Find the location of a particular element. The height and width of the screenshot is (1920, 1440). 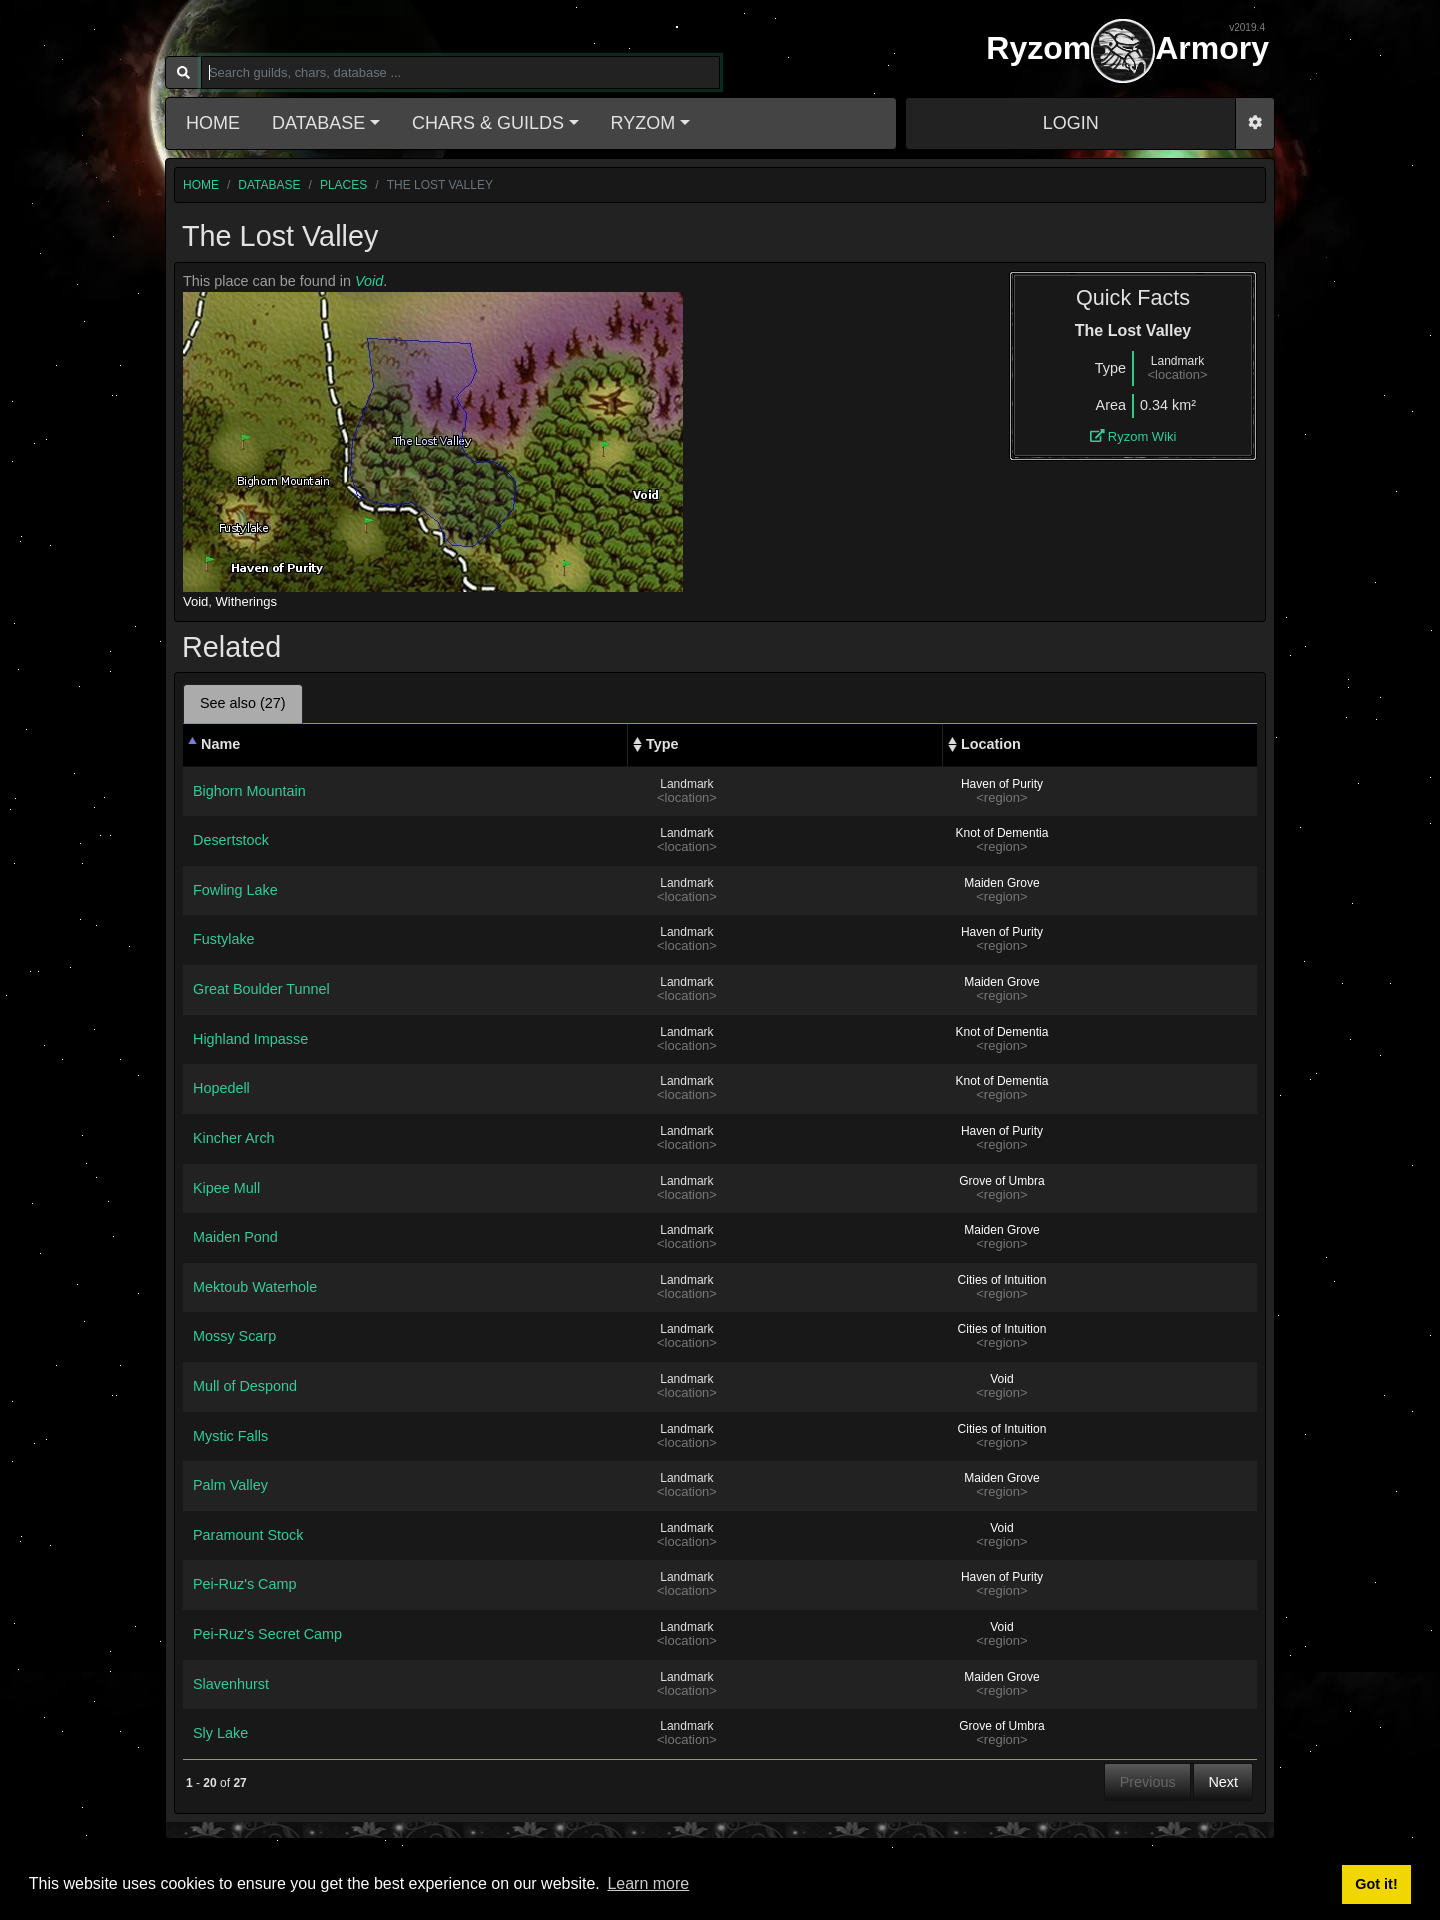

Got it! [button] is located at coordinates (1376, 1884).